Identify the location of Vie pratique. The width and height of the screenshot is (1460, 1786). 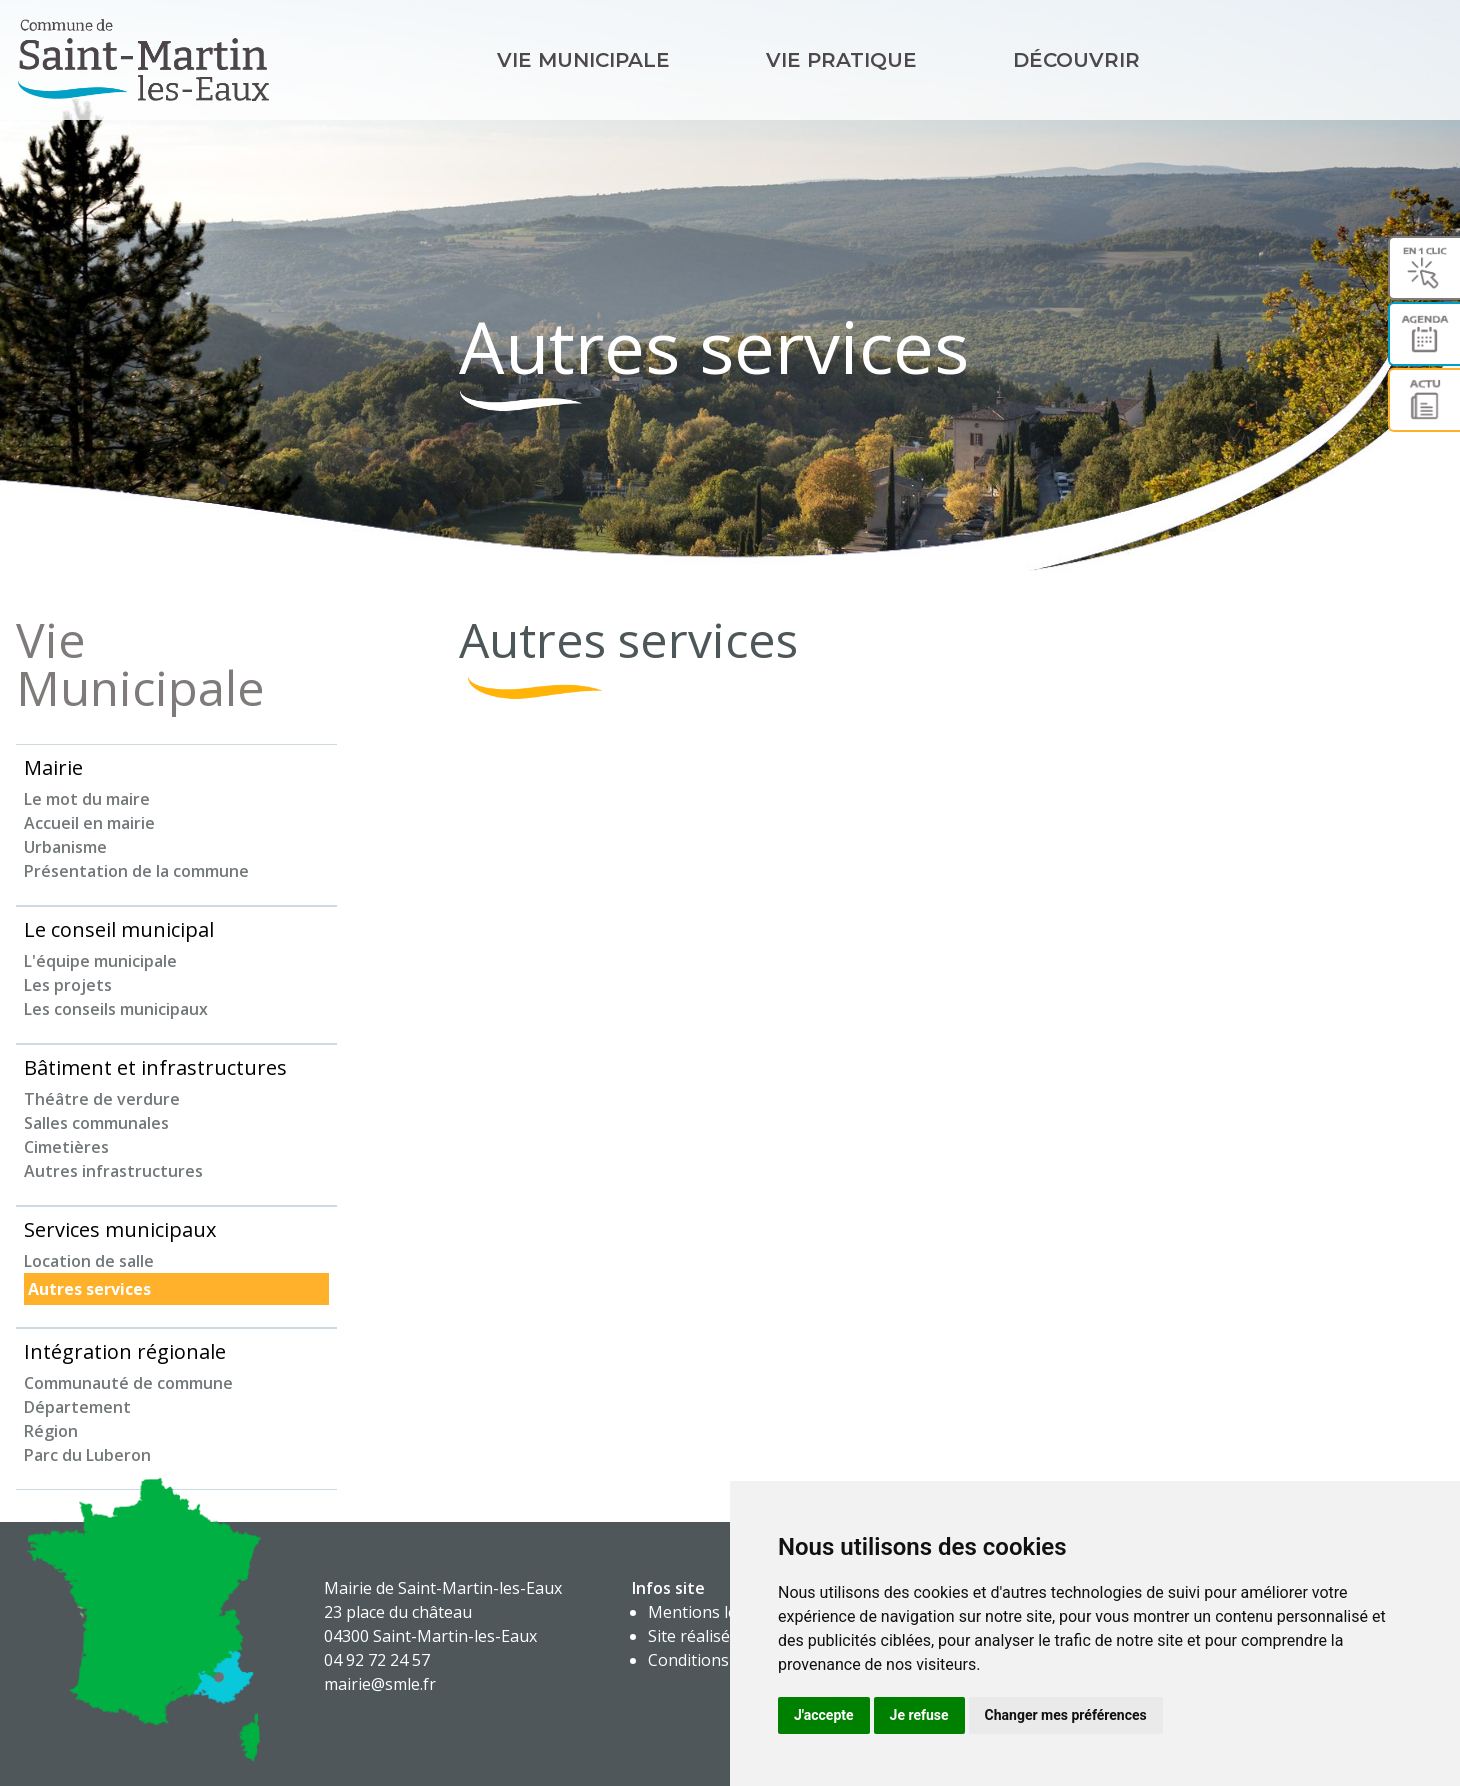
(841, 60).